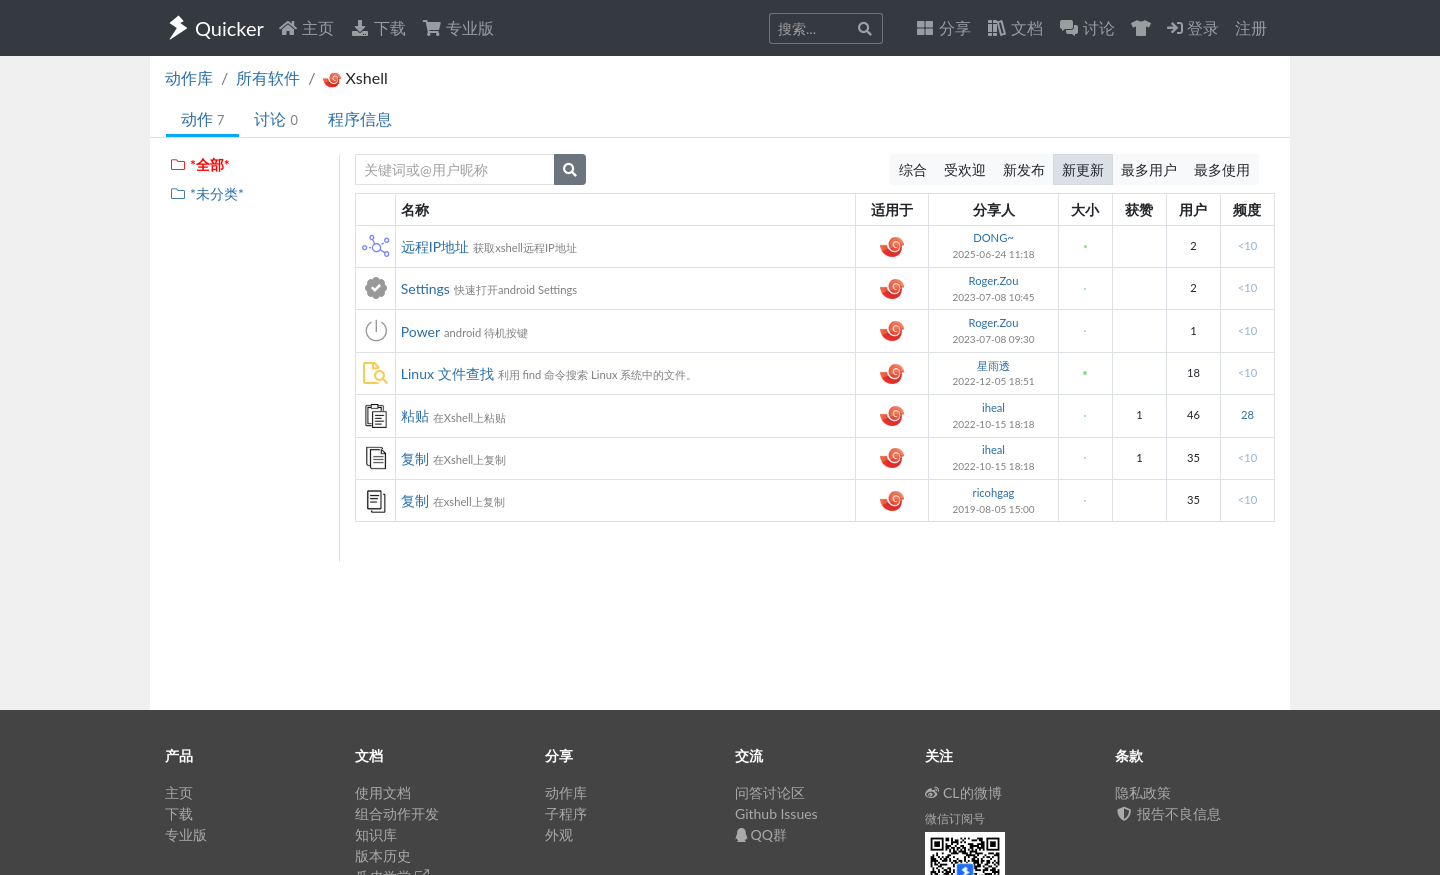 This screenshot has width=1440, height=875. What do you see at coordinates (963, 792) in the screenshot?
I see `CL的微博` at bounding box center [963, 792].